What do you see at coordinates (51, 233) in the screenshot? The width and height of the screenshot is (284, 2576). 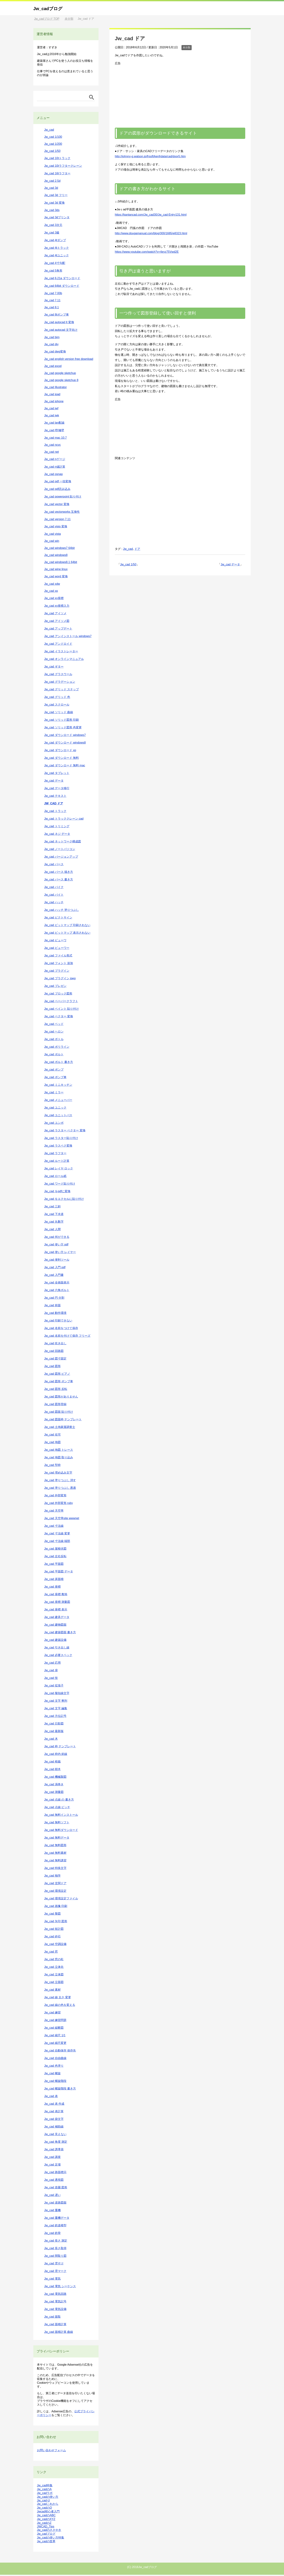 I see `Jw_cad 3級` at bounding box center [51, 233].